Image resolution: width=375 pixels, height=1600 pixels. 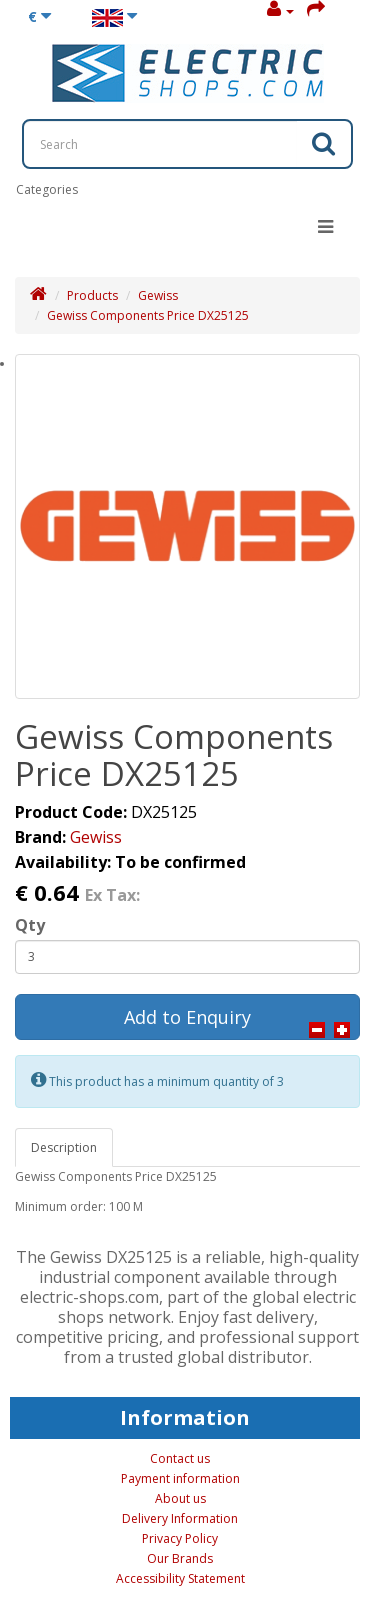 I want to click on Privacy Policy, so click(x=180, y=1538).